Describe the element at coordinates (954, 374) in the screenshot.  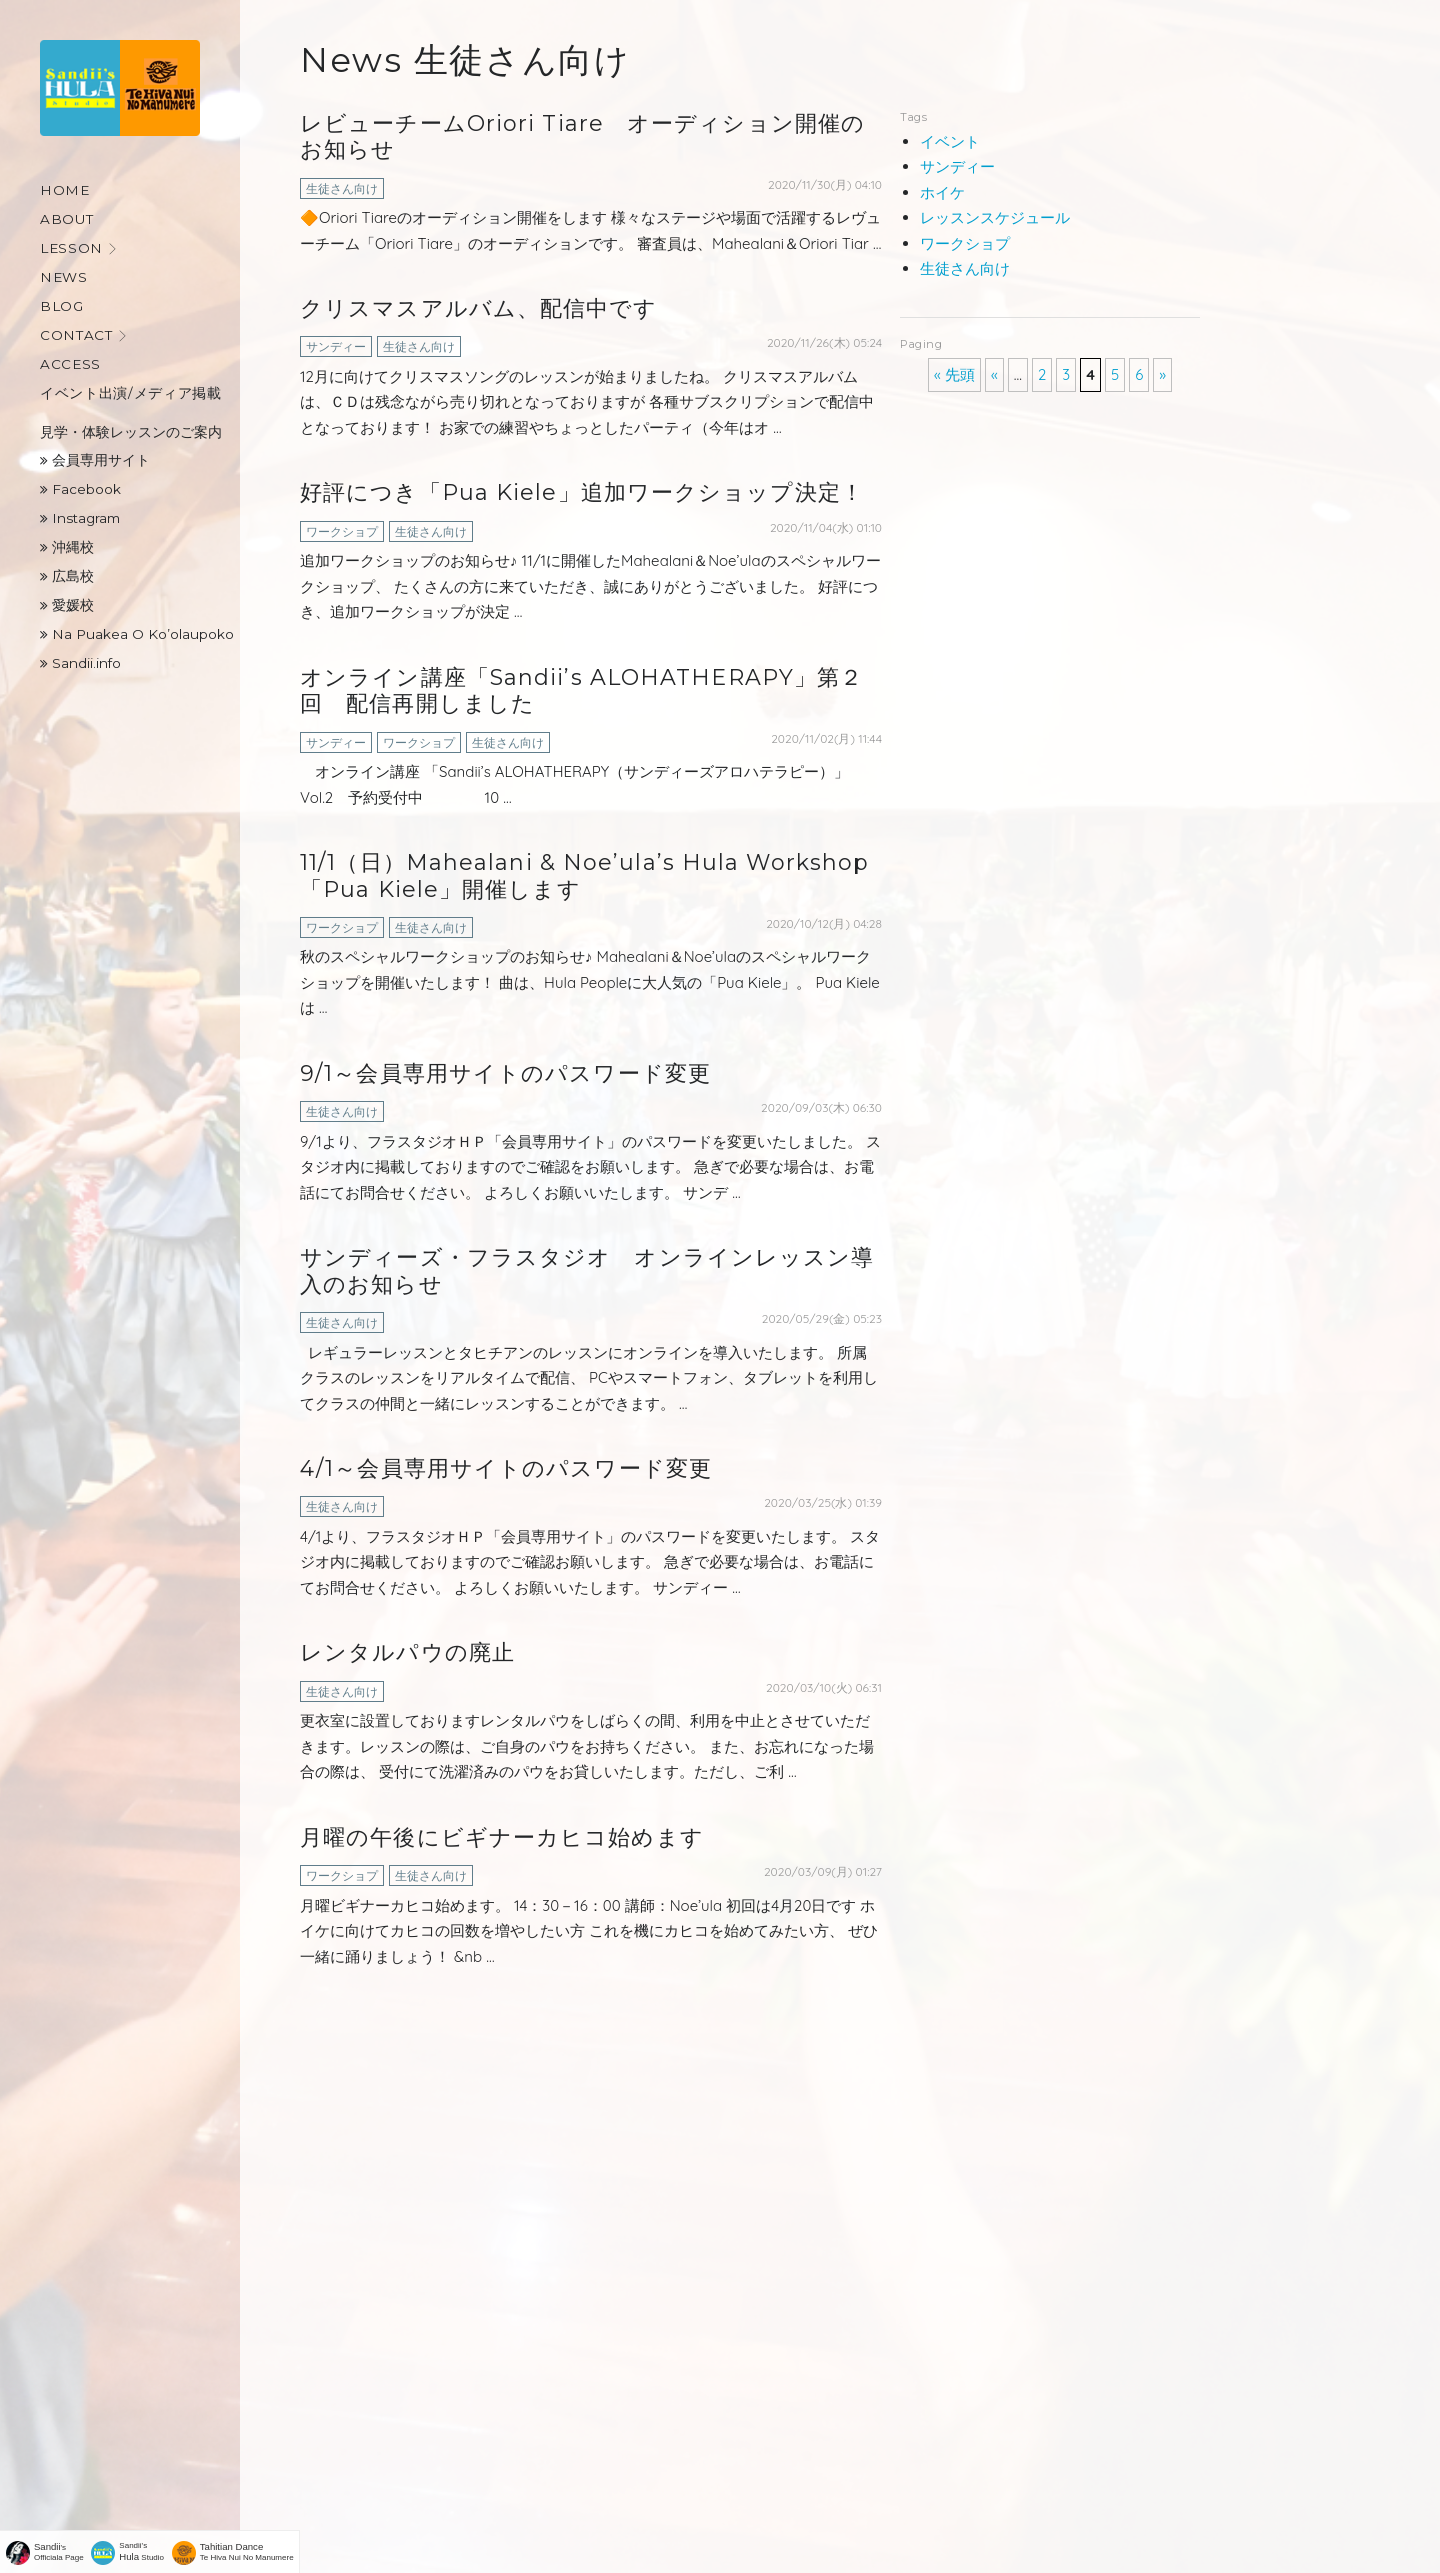
I see `« 先頭 [First Page]` at that location.